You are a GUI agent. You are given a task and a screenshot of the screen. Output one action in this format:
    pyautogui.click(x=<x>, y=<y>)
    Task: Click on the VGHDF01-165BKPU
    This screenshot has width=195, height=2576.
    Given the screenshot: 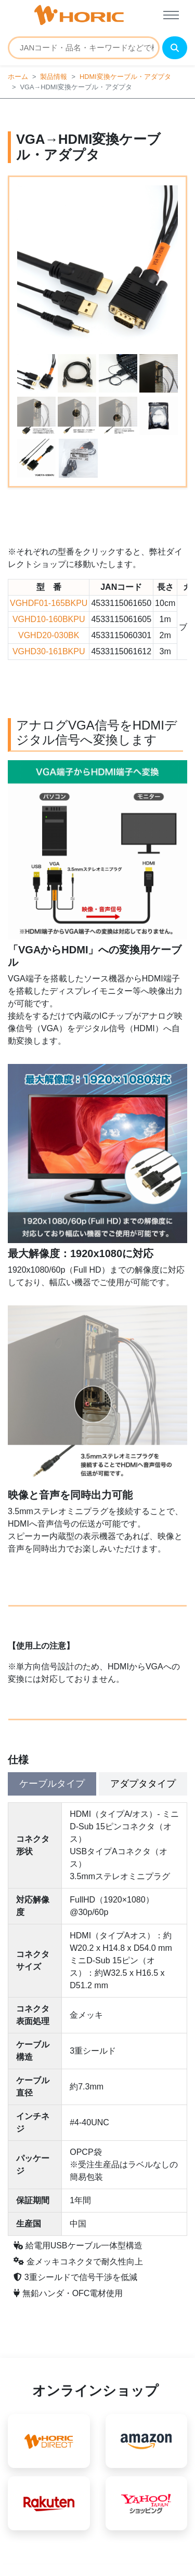 What is the action you would take?
    pyautogui.click(x=48, y=603)
    